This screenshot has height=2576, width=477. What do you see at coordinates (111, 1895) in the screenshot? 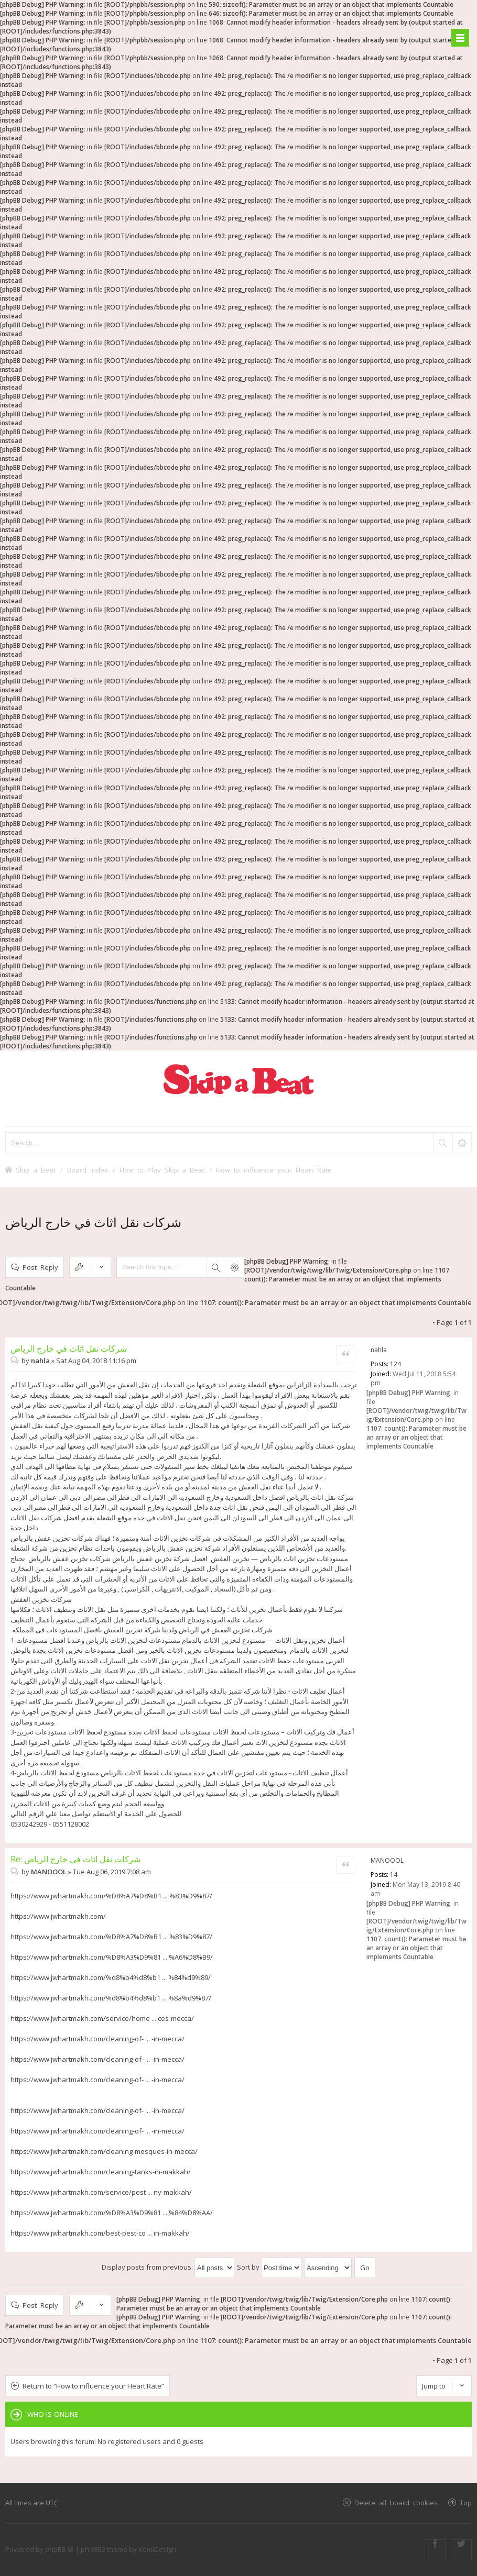
I see `https://www.jwhartmakh.com/%D8%A7%D8%B1 ... %83%D9%87/` at bounding box center [111, 1895].